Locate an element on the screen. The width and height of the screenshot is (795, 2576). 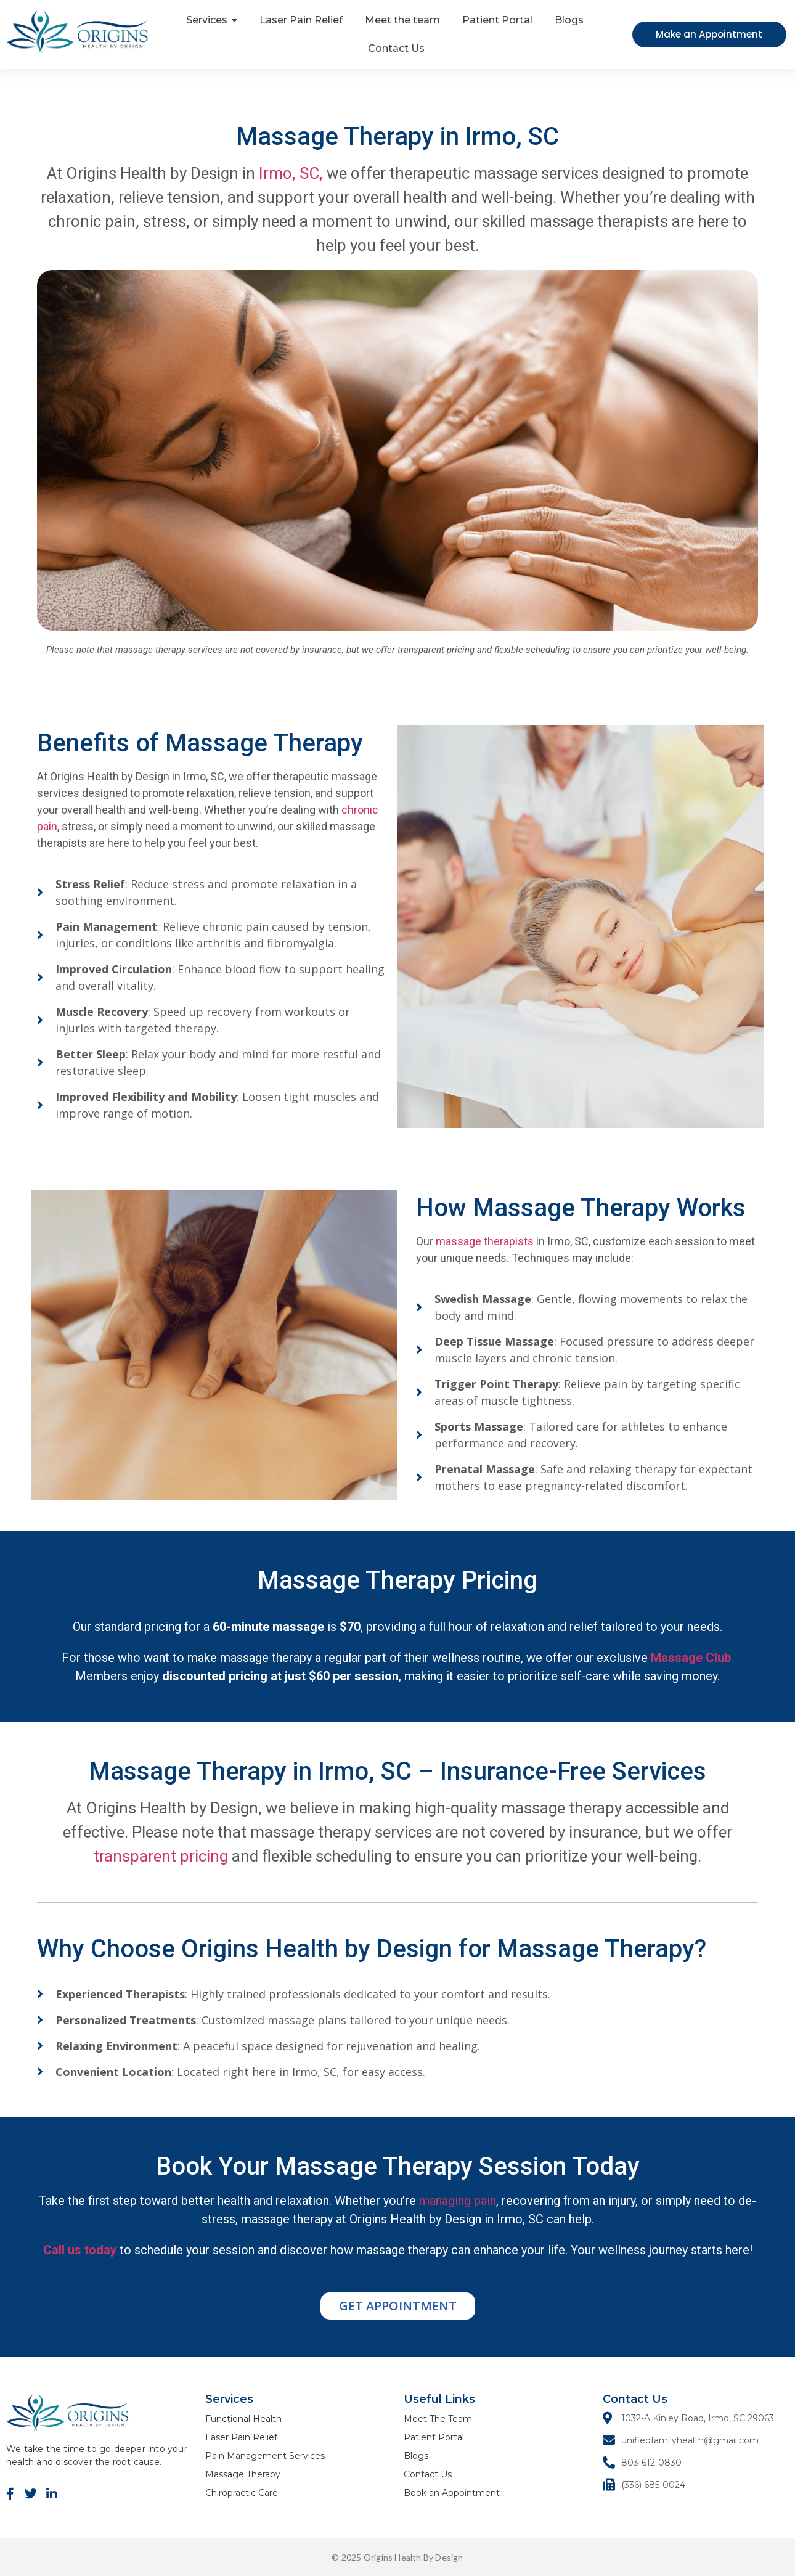
Patient Portal is located at coordinates (434, 2437).